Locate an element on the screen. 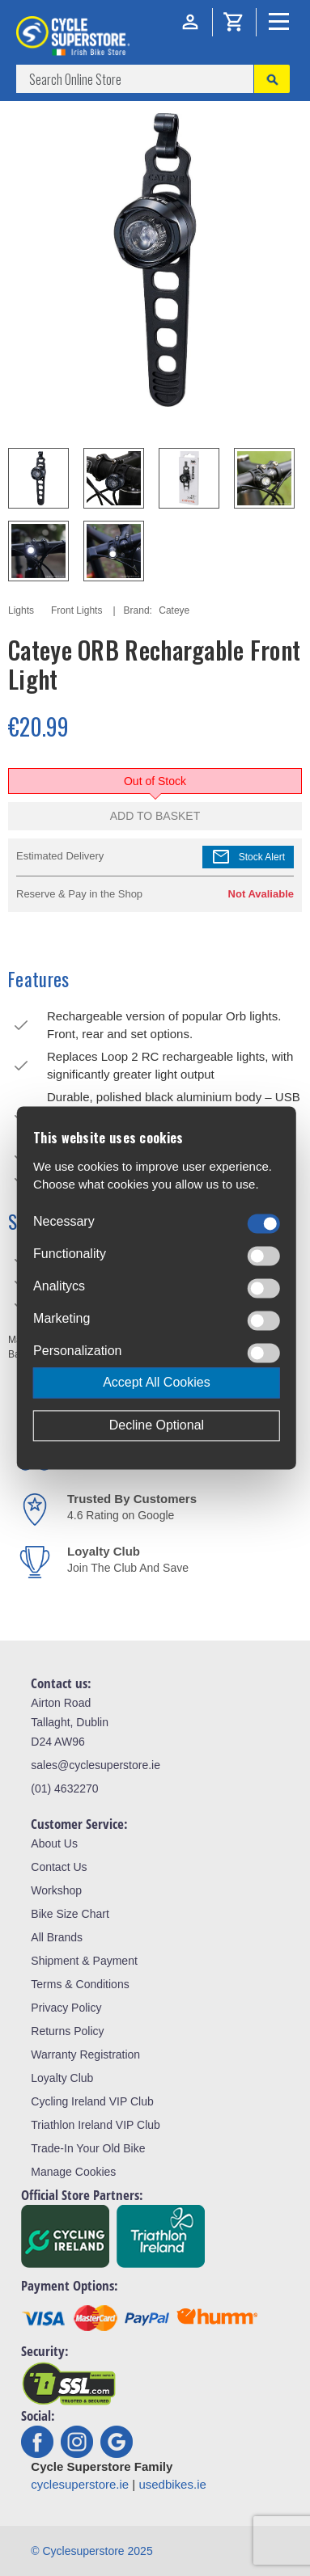  Trade-In Your Old Bike is located at coordinates (88, 2148).